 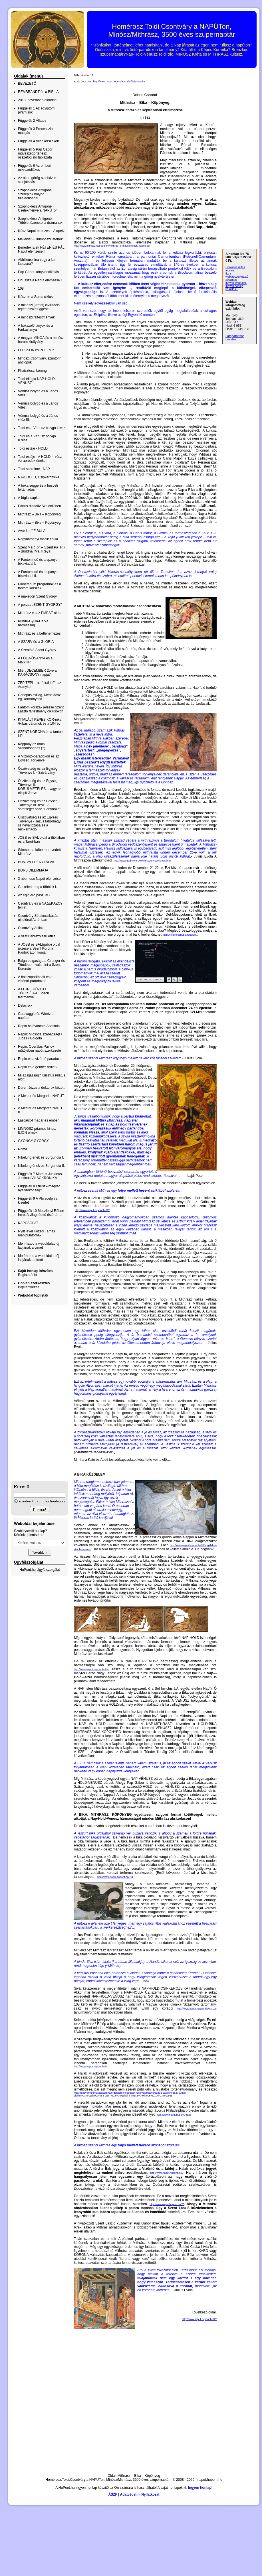 What do you see at coordinates (199, 2488) in the screenshot?
I see `Ingyen honlap` at bounding box center [199, 2488].